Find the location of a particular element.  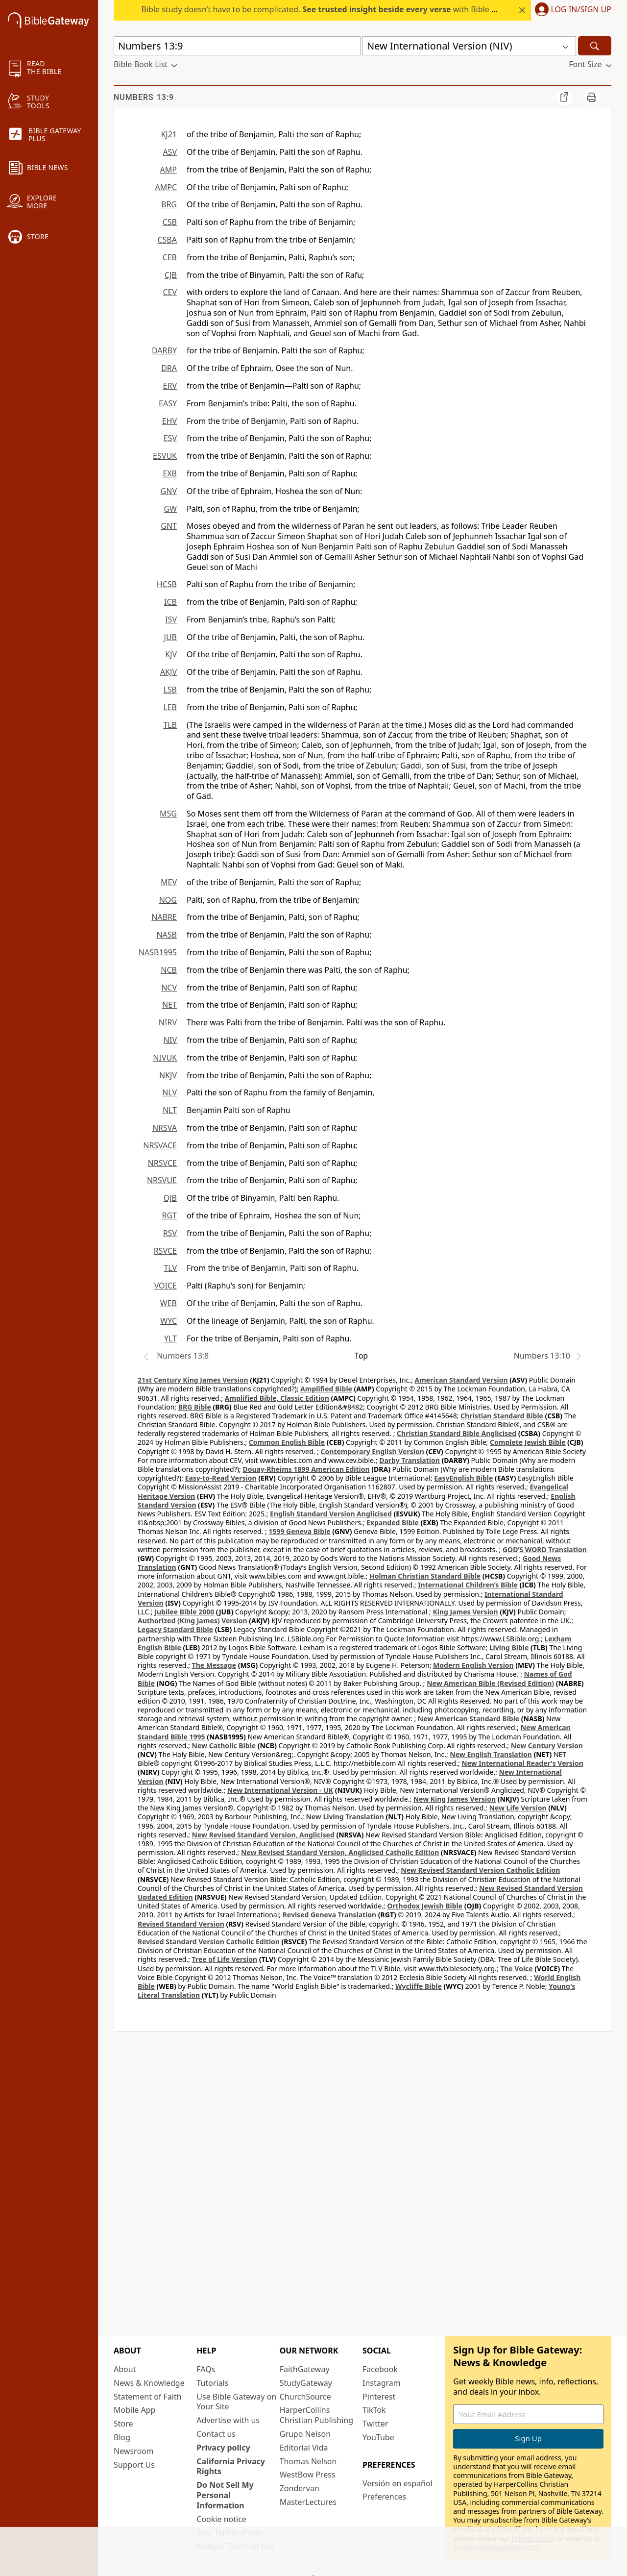

DARBY is located at coordinates (164, 350).